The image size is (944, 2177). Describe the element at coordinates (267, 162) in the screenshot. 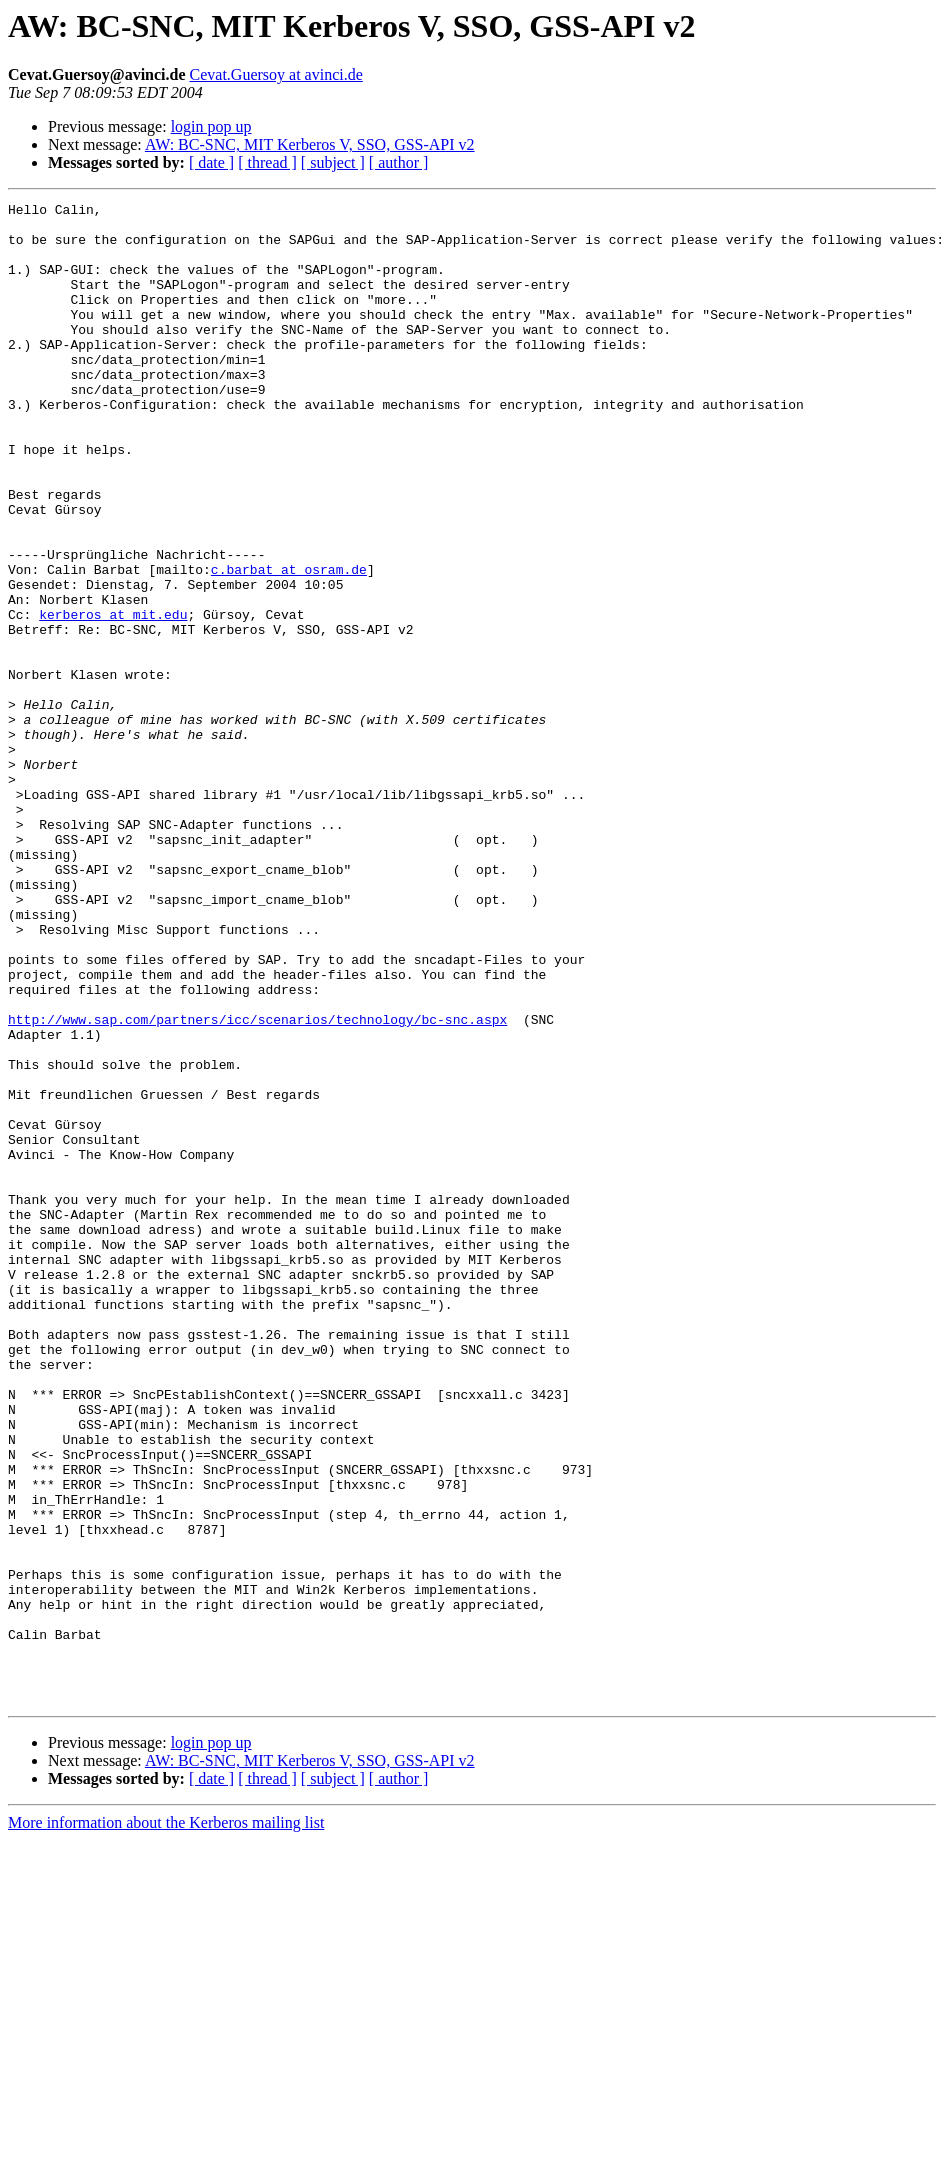

I see `[ thread ]` at that location.